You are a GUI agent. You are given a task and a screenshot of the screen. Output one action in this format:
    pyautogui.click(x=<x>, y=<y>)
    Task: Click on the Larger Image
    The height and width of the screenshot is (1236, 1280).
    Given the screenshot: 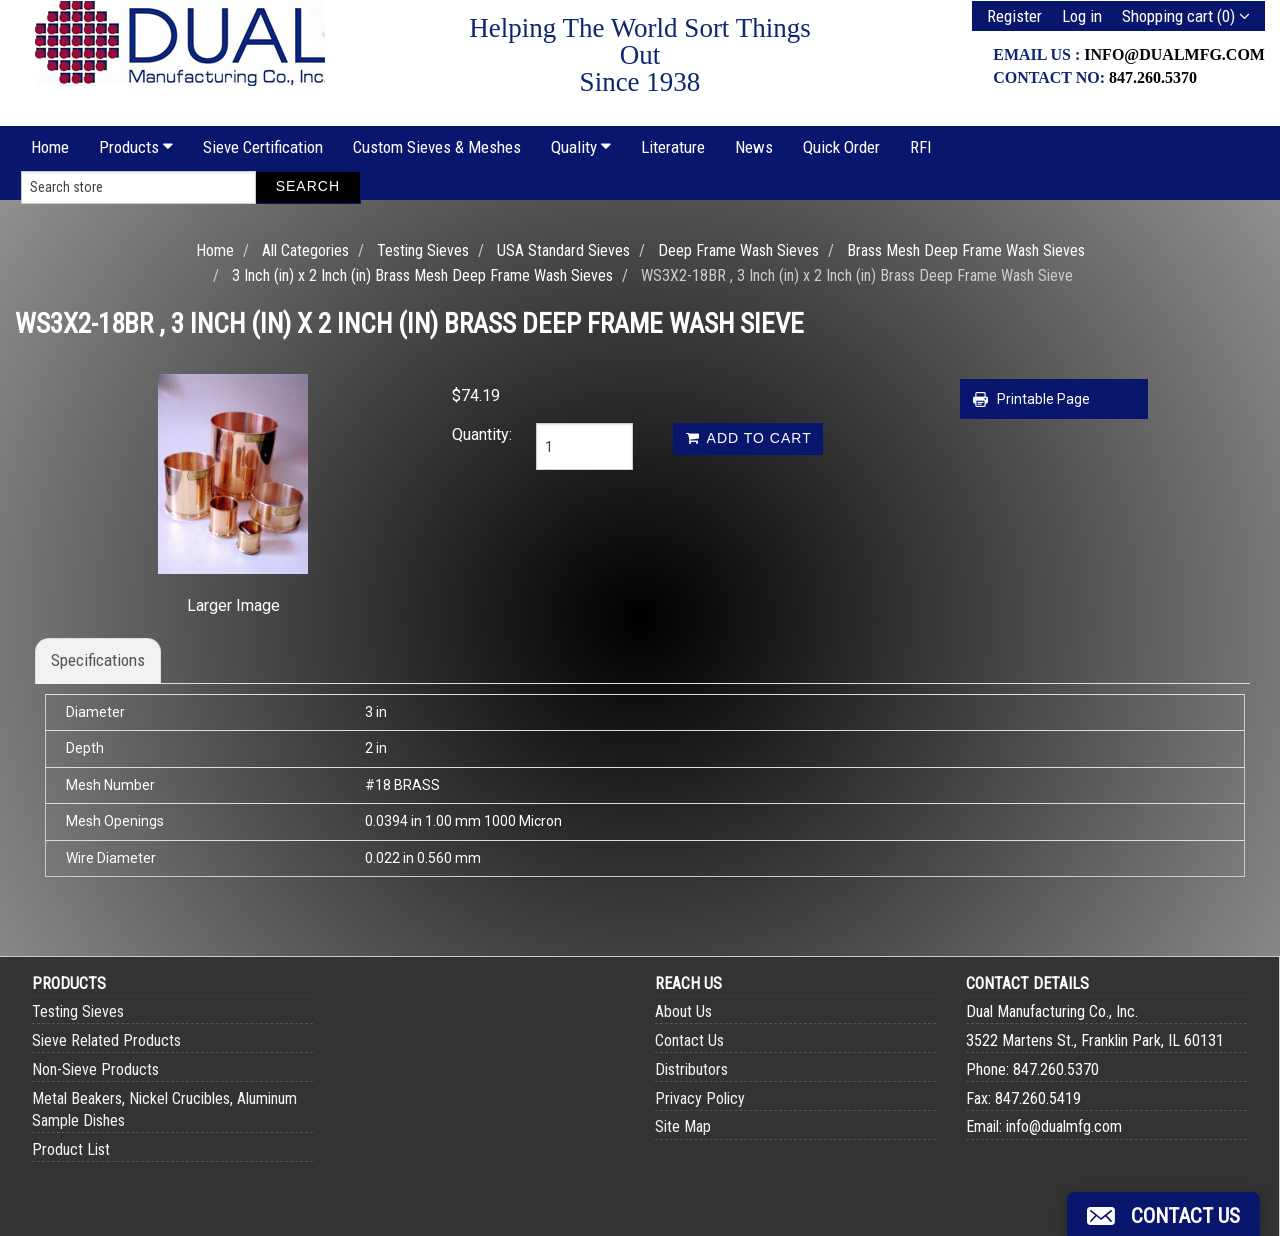 What is the action you would take?
    pyautogui.click(x=233, y=605)
    